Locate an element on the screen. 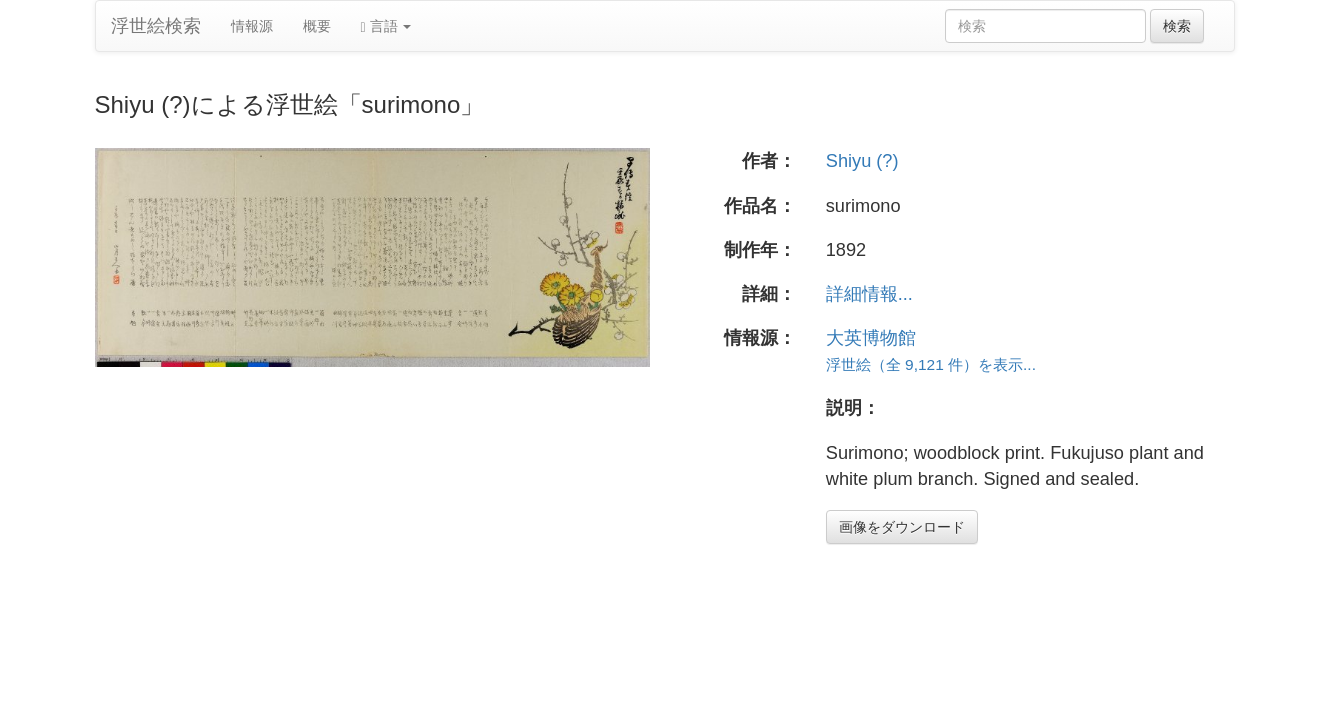 The image size is (1329, 720). 浮世絵（全 9,121 件）を表示... is located at coordinates (931, 364).